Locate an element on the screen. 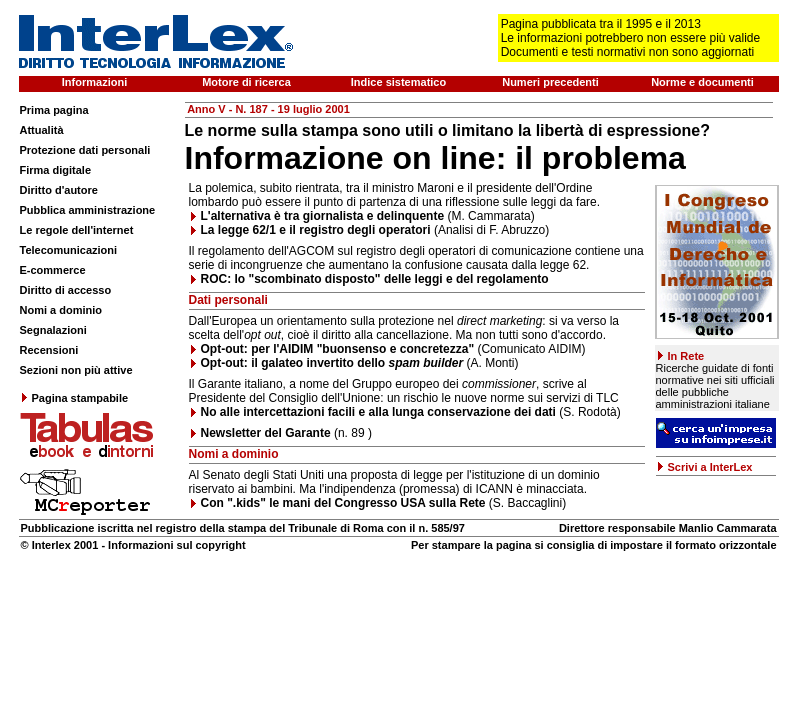  Con ".kids" le mani del Congresso USA sulla Rete is located at coordinates (343, 503).